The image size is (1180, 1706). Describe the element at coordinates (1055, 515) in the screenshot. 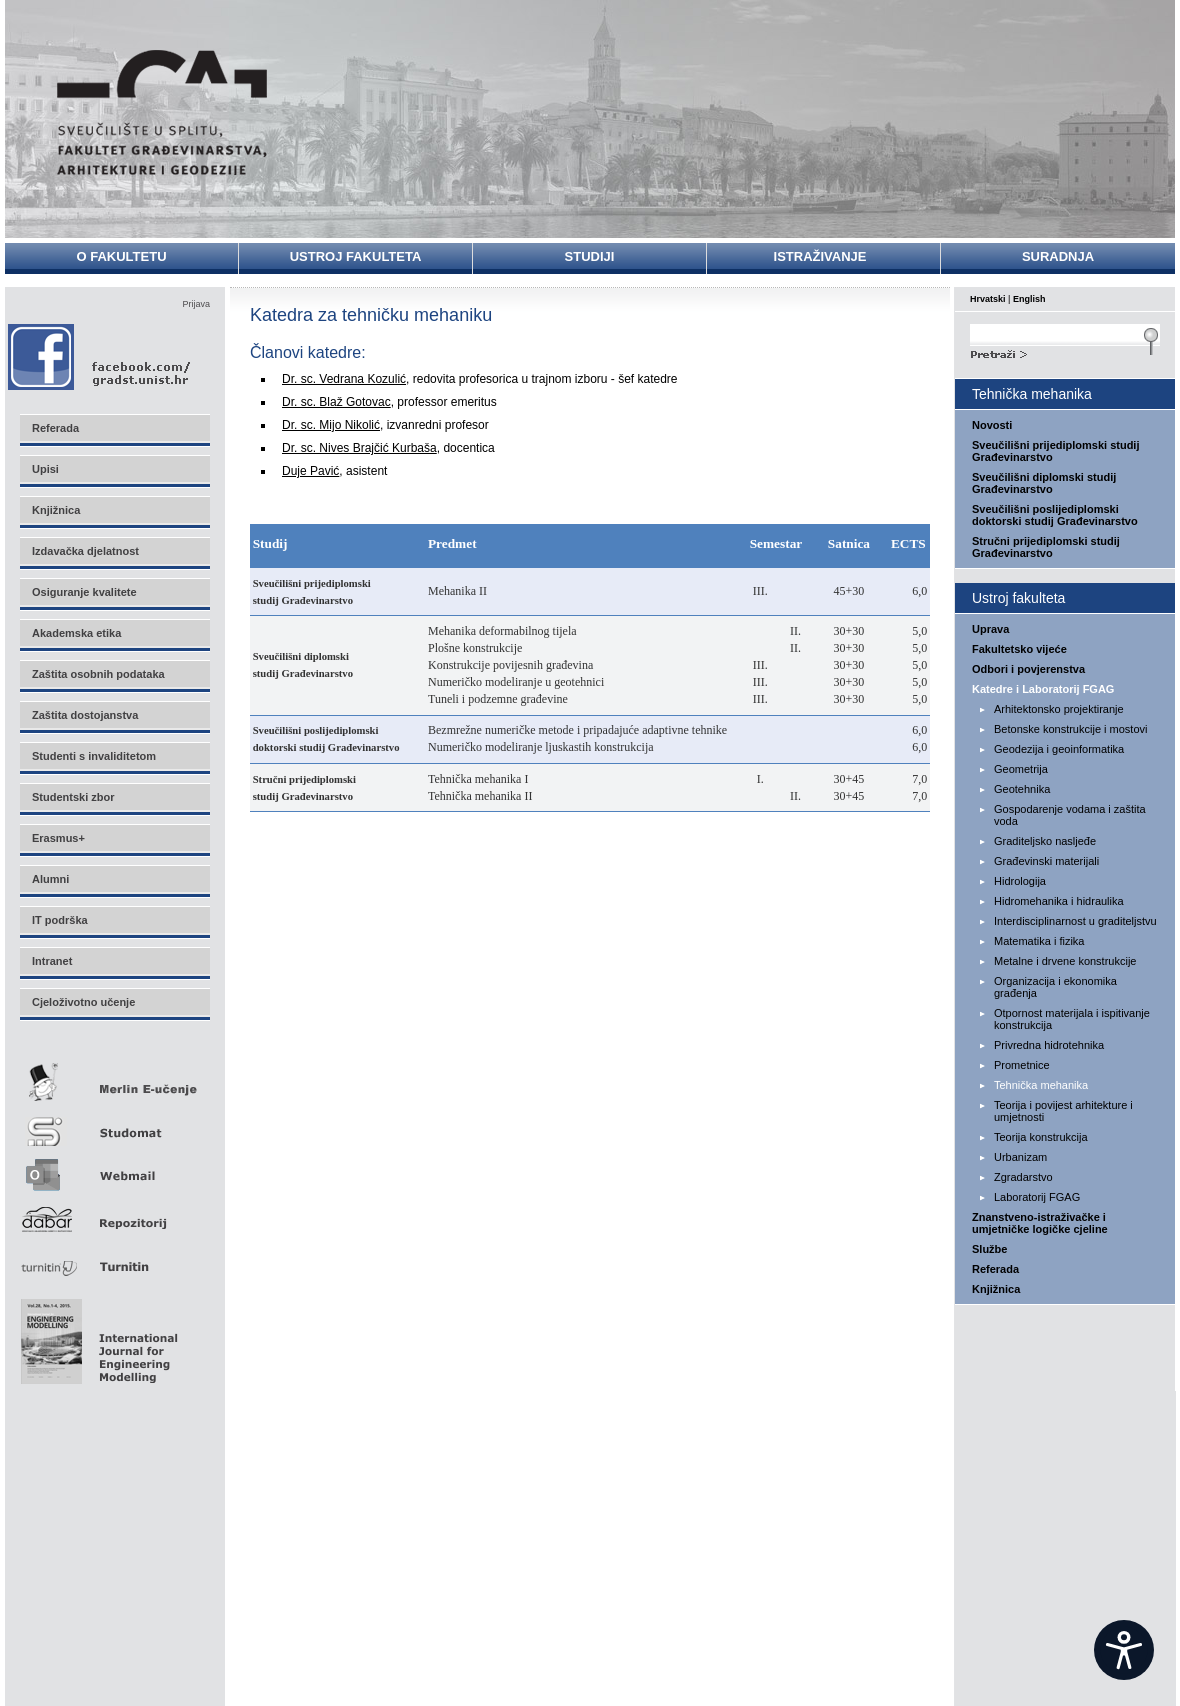

I see `Sveučilišni poslijediplomski doktorski studij Građevinarstvo` at that location.